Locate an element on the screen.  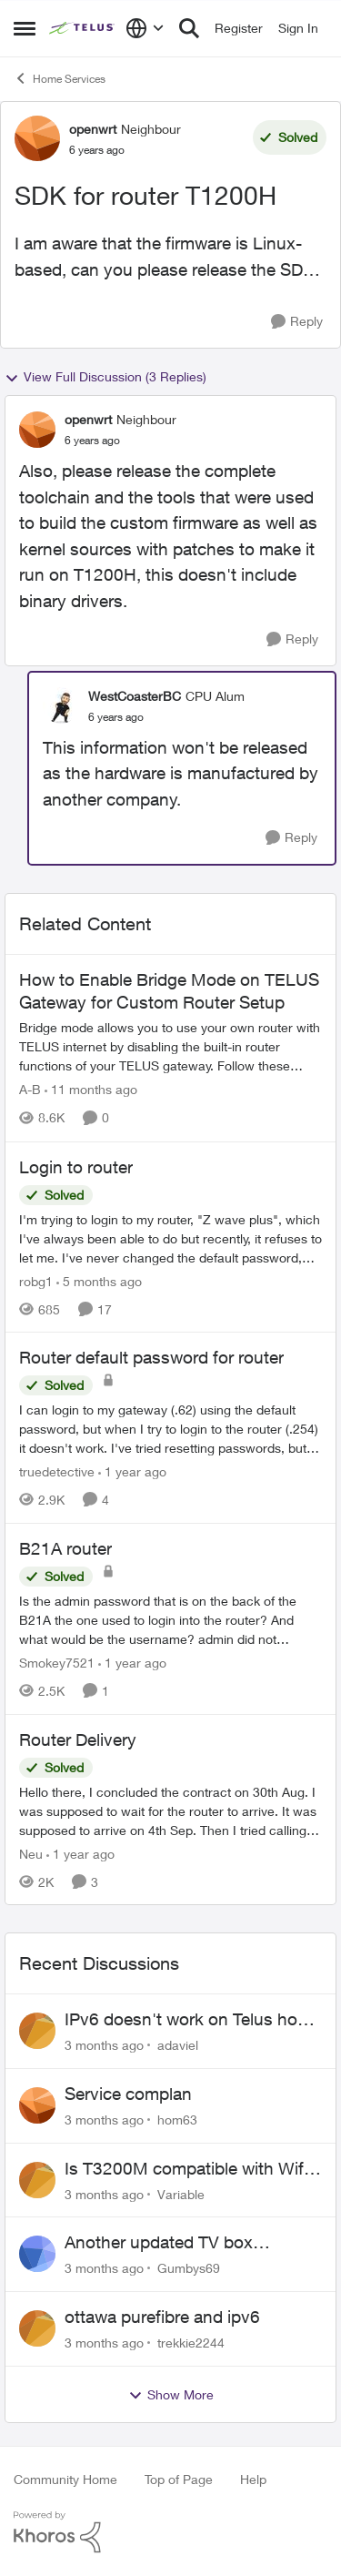
[View Profile: hom63,] is located at coordinates (37, 2105).